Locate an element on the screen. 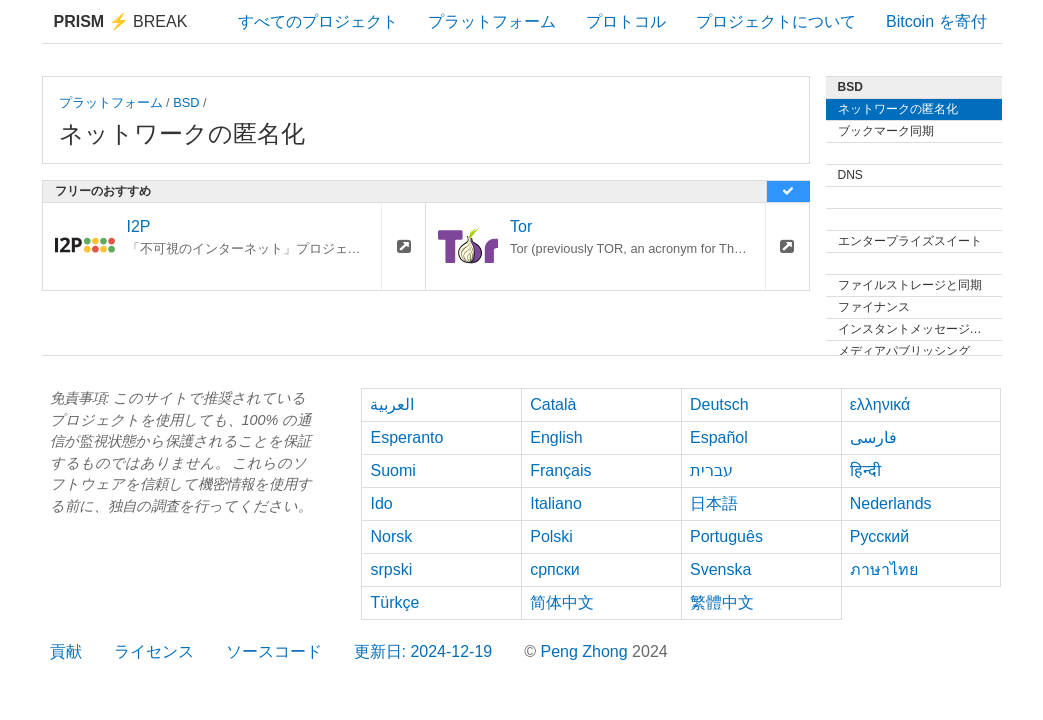  Nederlands is located at coordinates (891, 503).